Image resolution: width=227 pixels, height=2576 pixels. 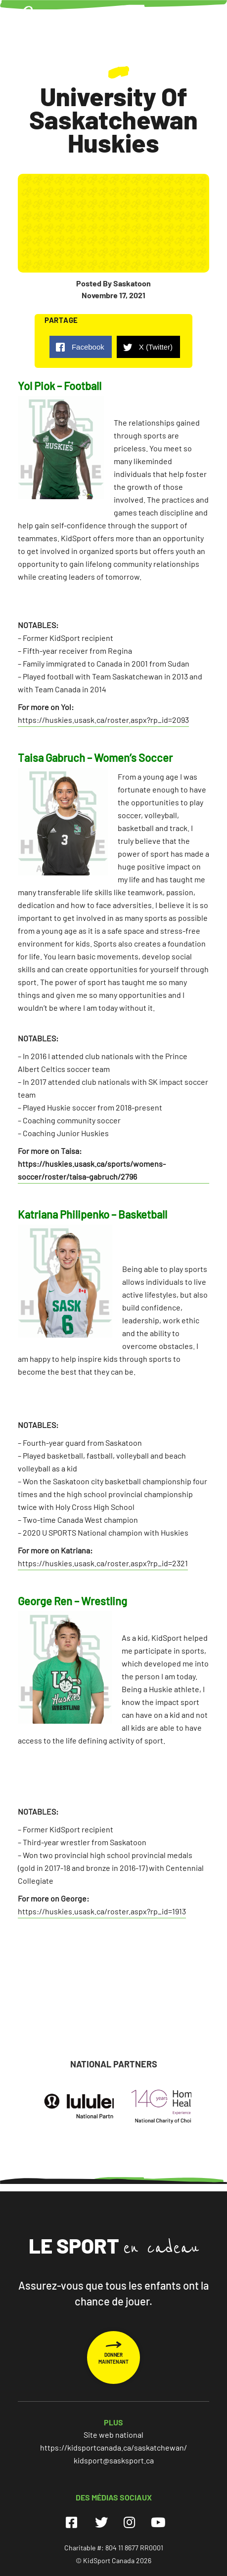 I want to click on https://huskies.usask.ca/roster.aspx?rp_id=1913, so click(x=102, y=1911).